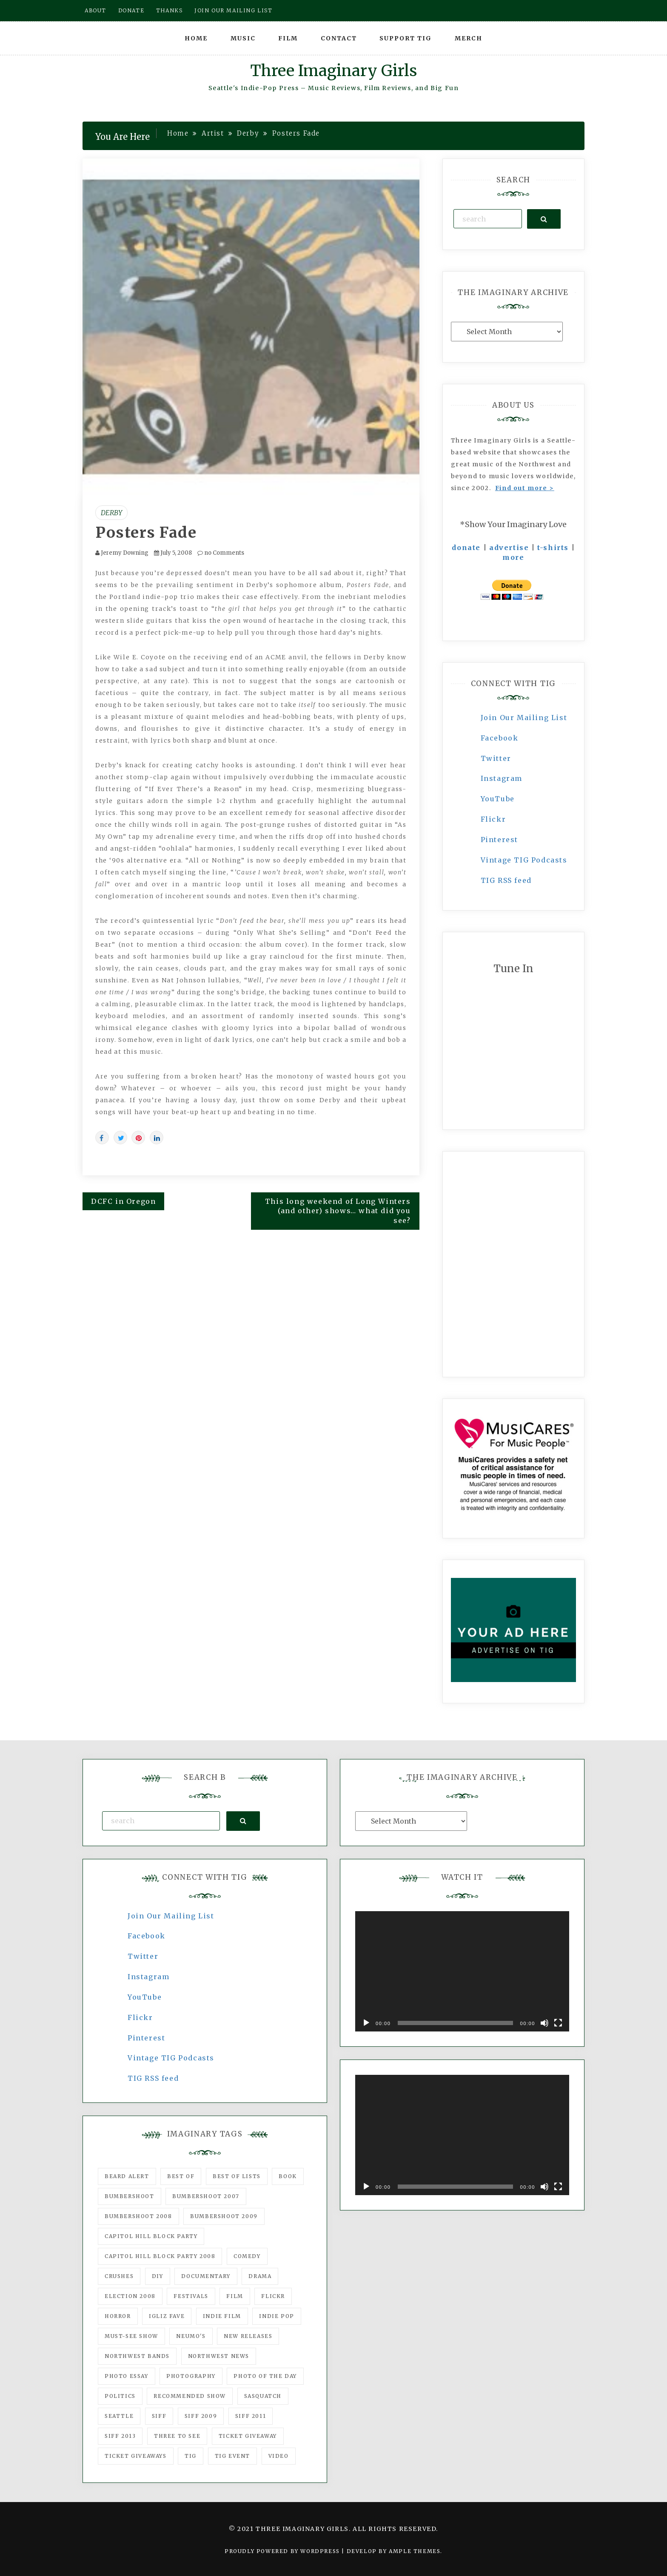  I want to click on three to see [three to see (62 items)], so click(177, 2436).